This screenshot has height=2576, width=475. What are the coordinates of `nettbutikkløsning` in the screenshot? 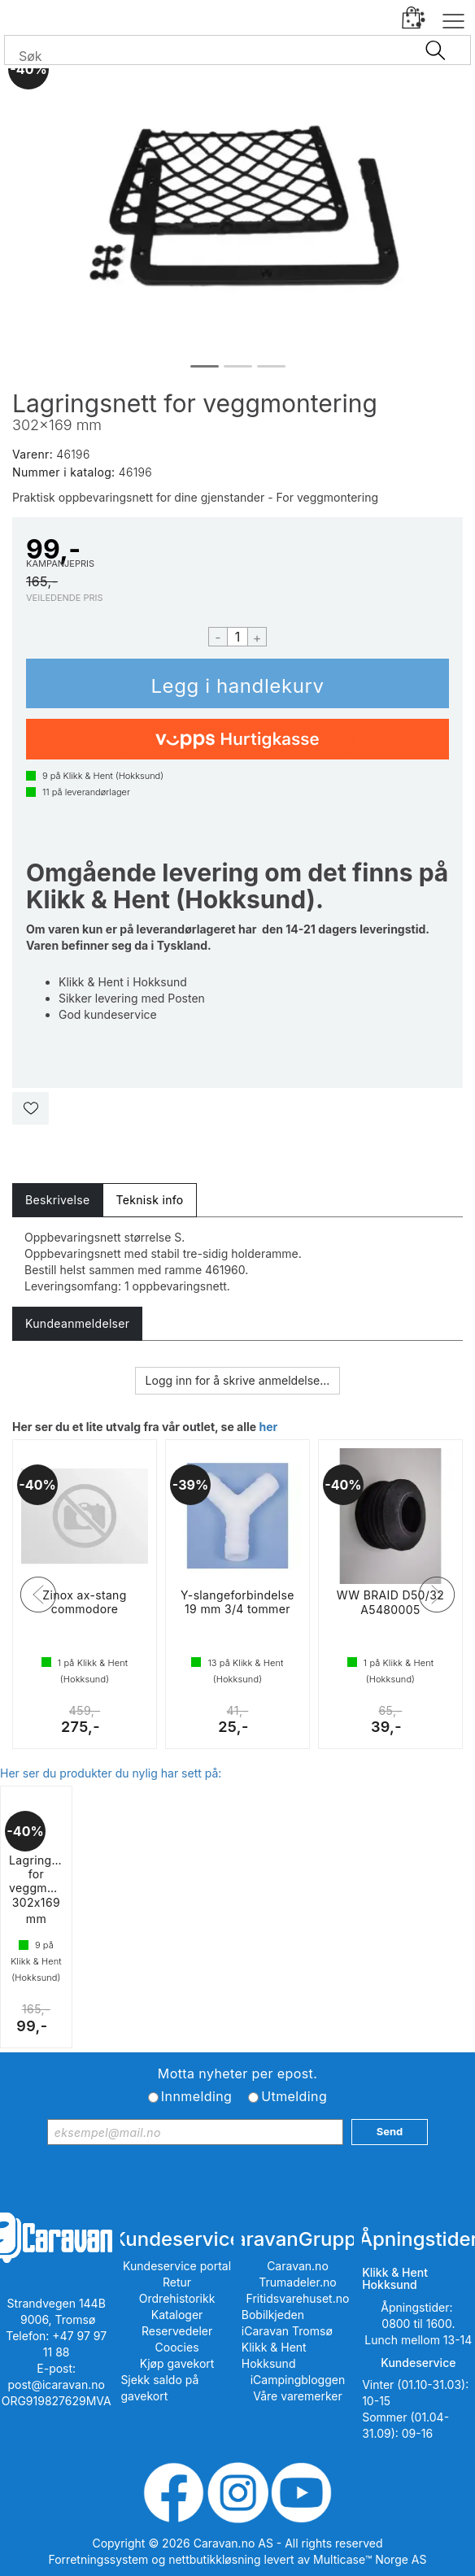 It's located at (214, 2559).